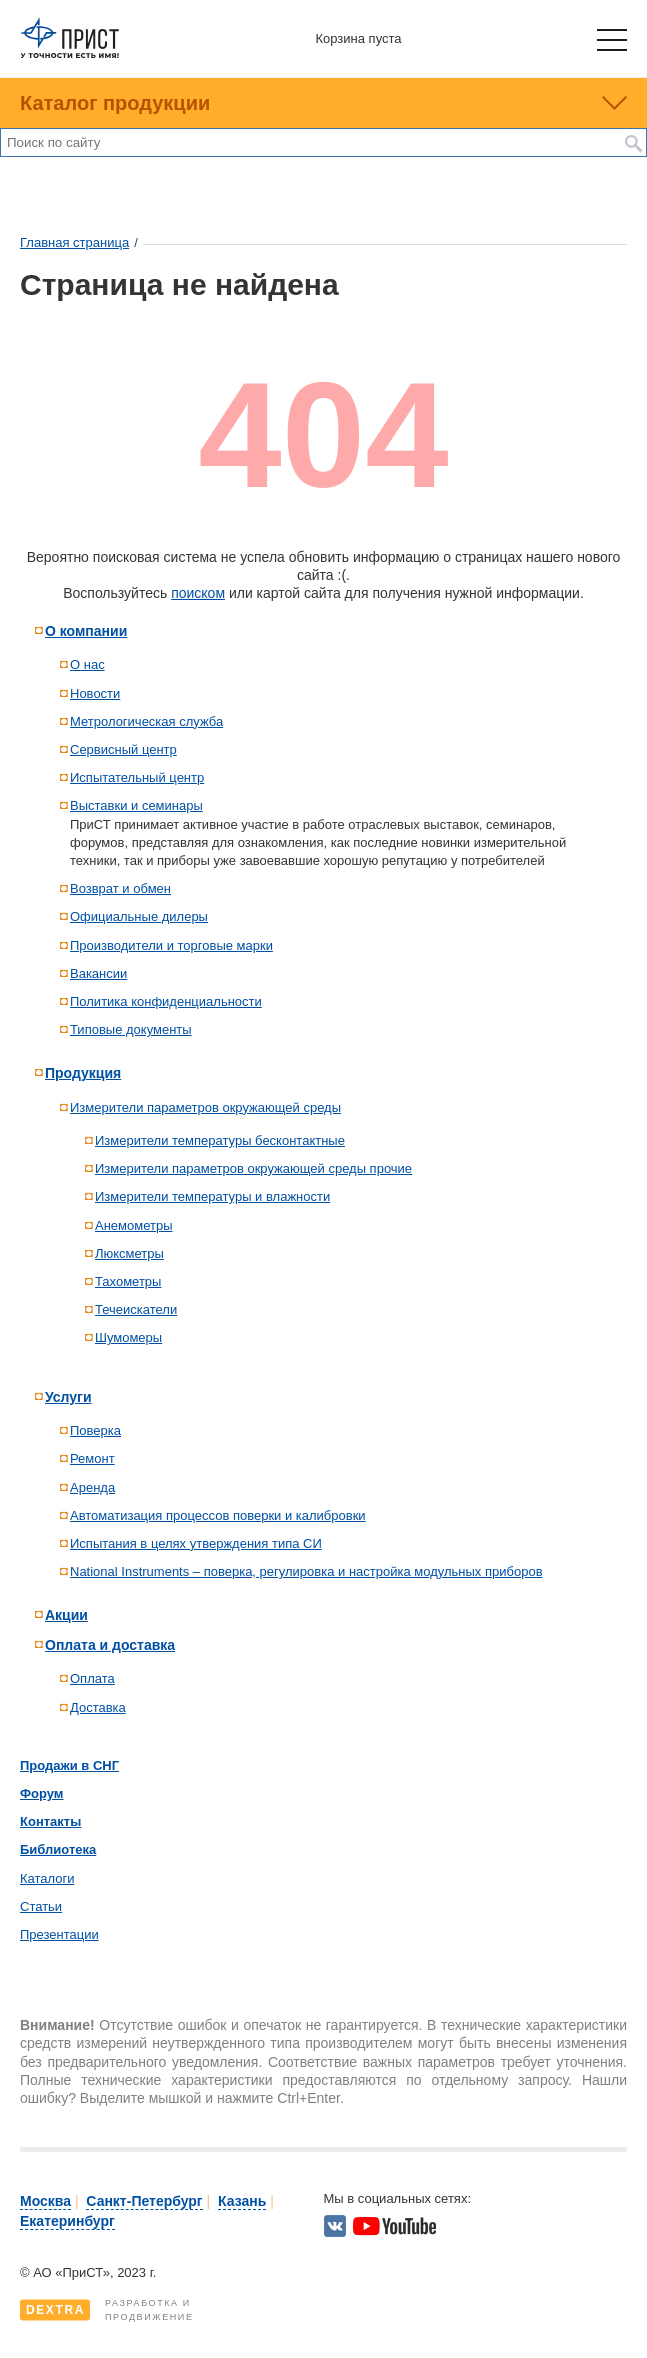 This screenshot has width=647, height=2358. I want to click on поиском, so click(198, 593).